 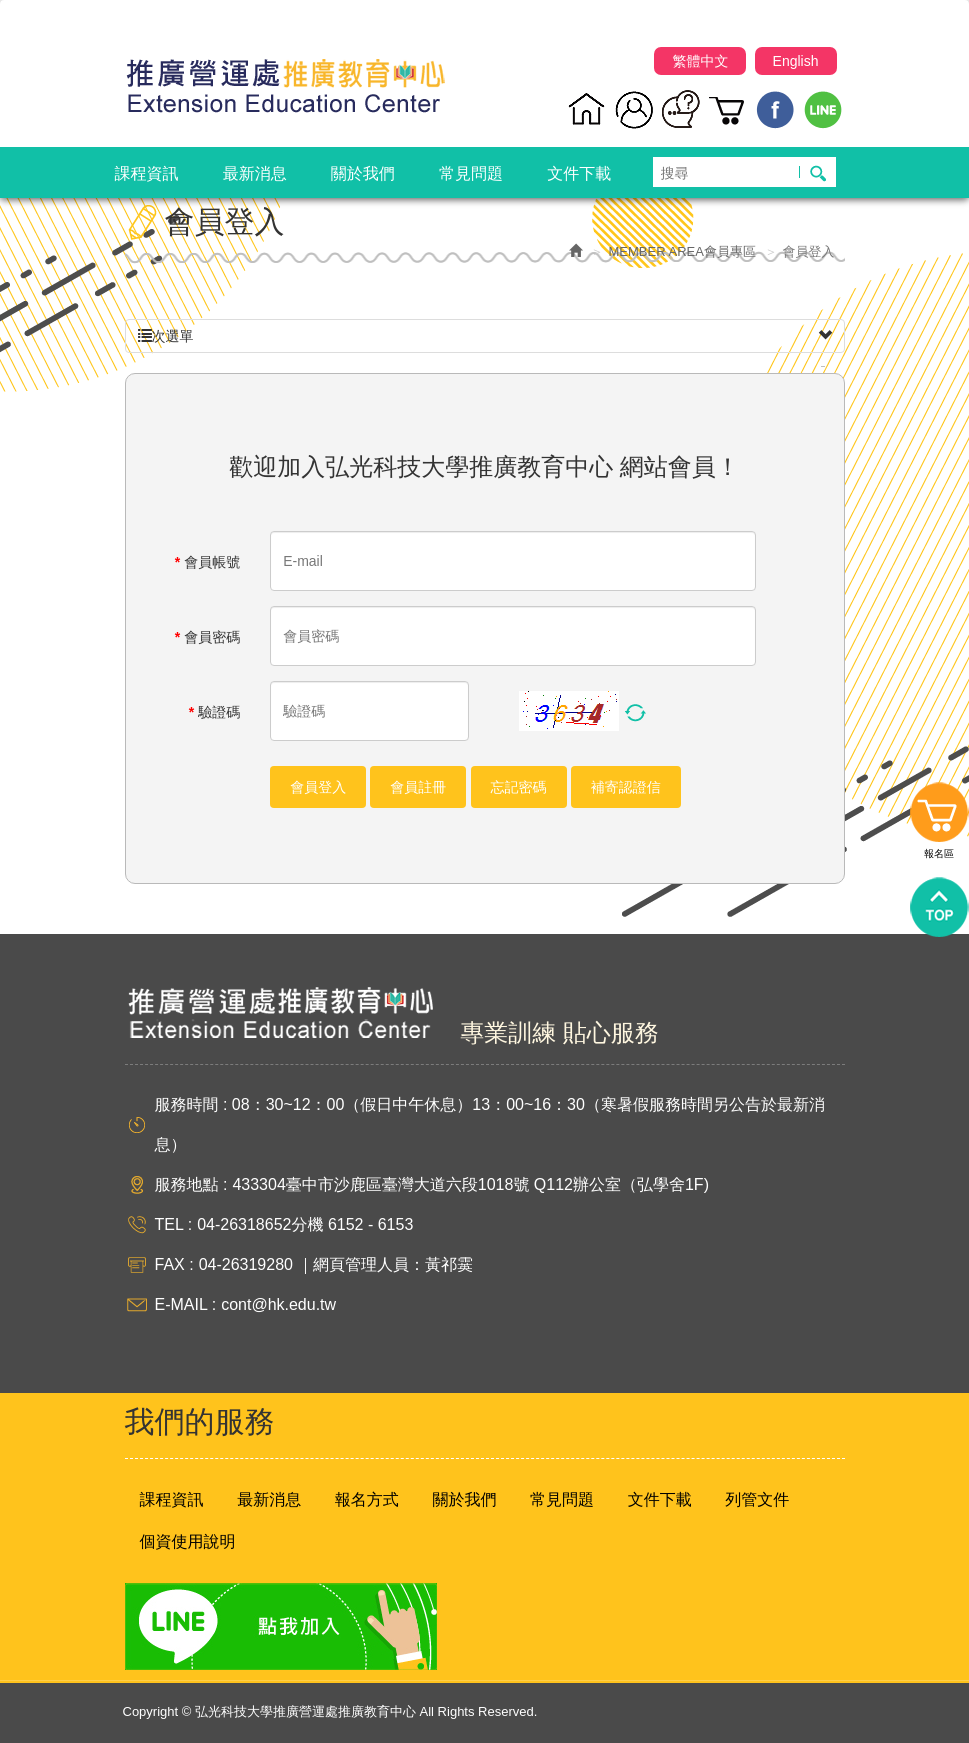 What do you see at coordinates (172, 1499) in the screenshot?
I see `課程資訊` at bounding box center [172, 1499].